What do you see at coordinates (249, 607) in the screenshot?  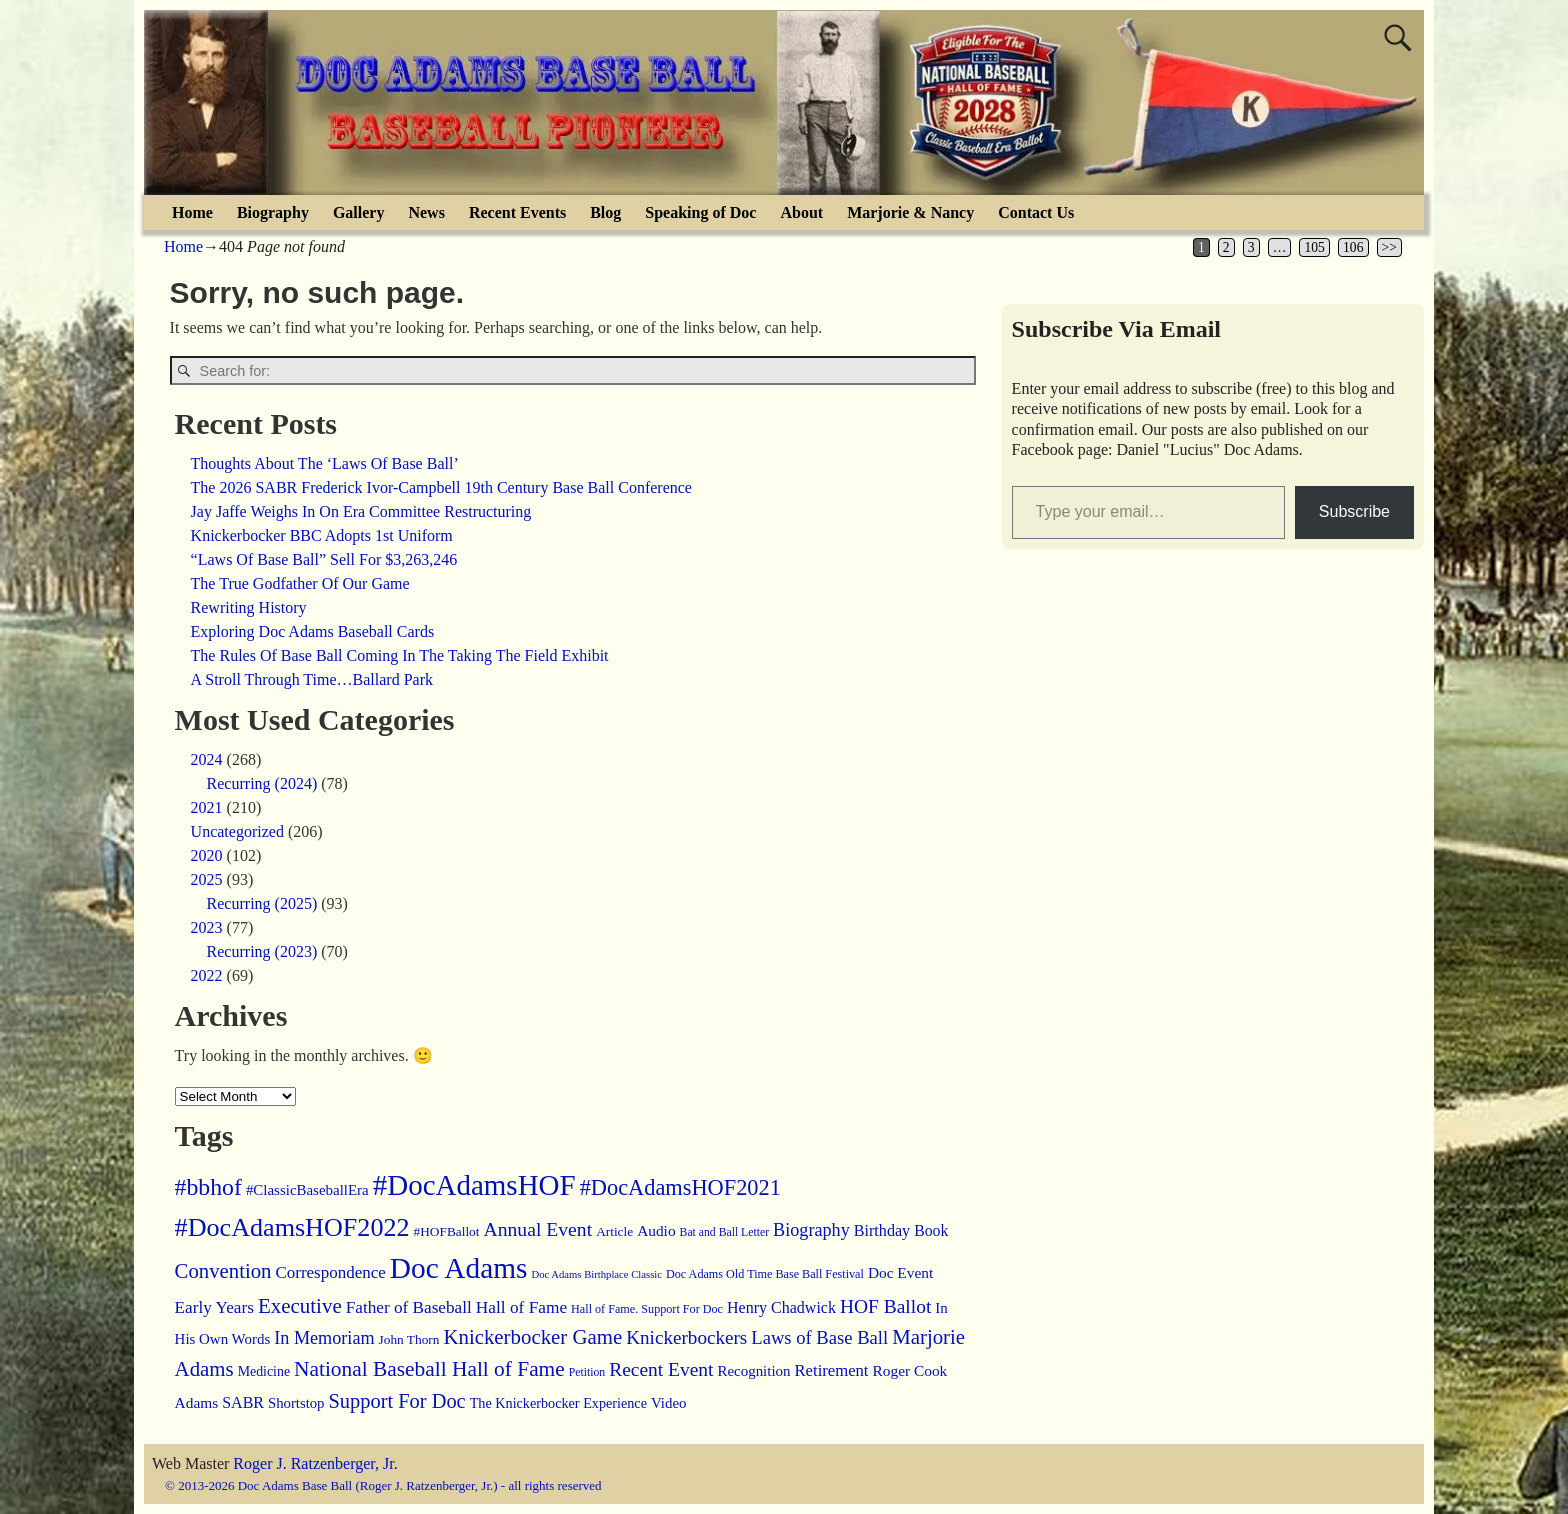 I see `Rewriting History` at bounding box center [249, 607].